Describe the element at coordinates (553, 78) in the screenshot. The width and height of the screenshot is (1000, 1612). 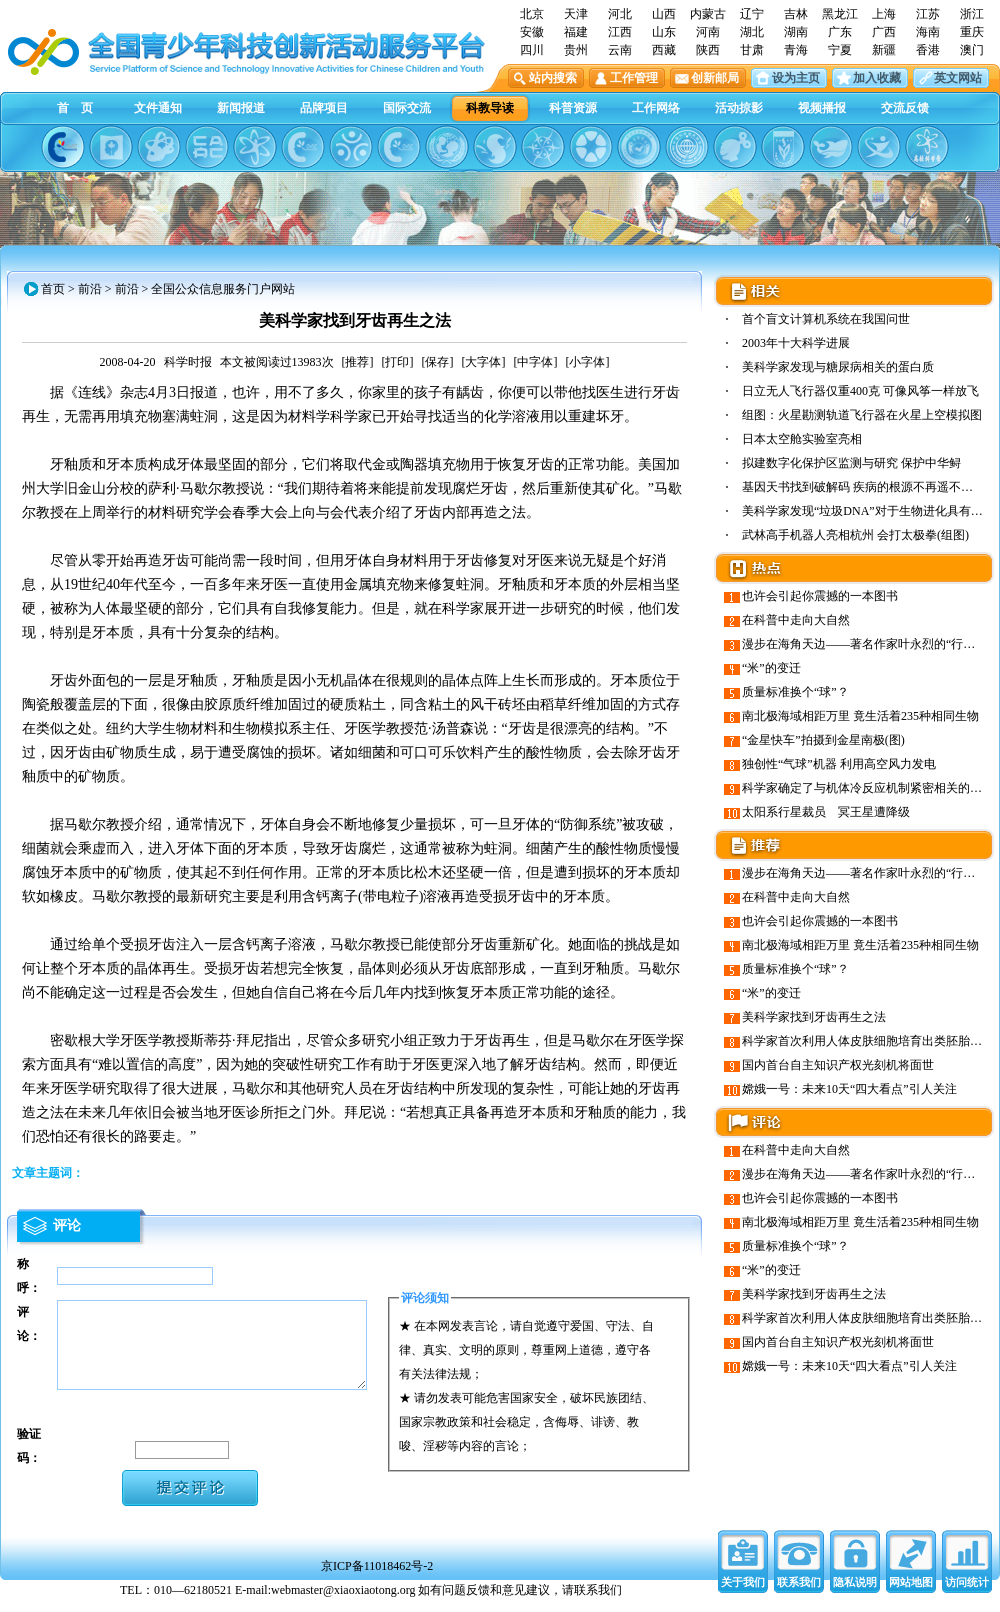
I see `站内搜索` at that location.